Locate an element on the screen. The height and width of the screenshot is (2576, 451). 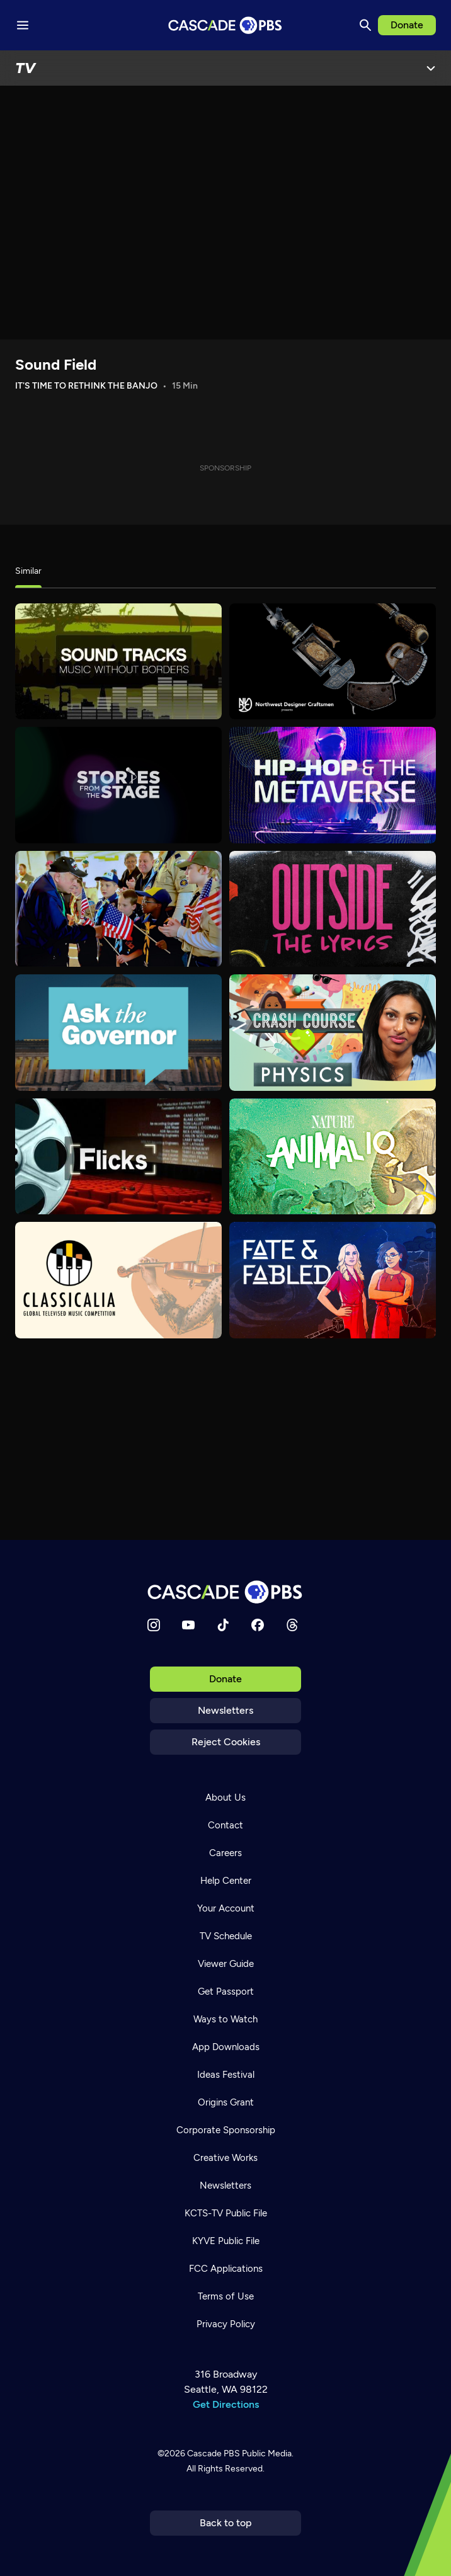
[Crash Course Physics] is located at coordinates (332, 1032).